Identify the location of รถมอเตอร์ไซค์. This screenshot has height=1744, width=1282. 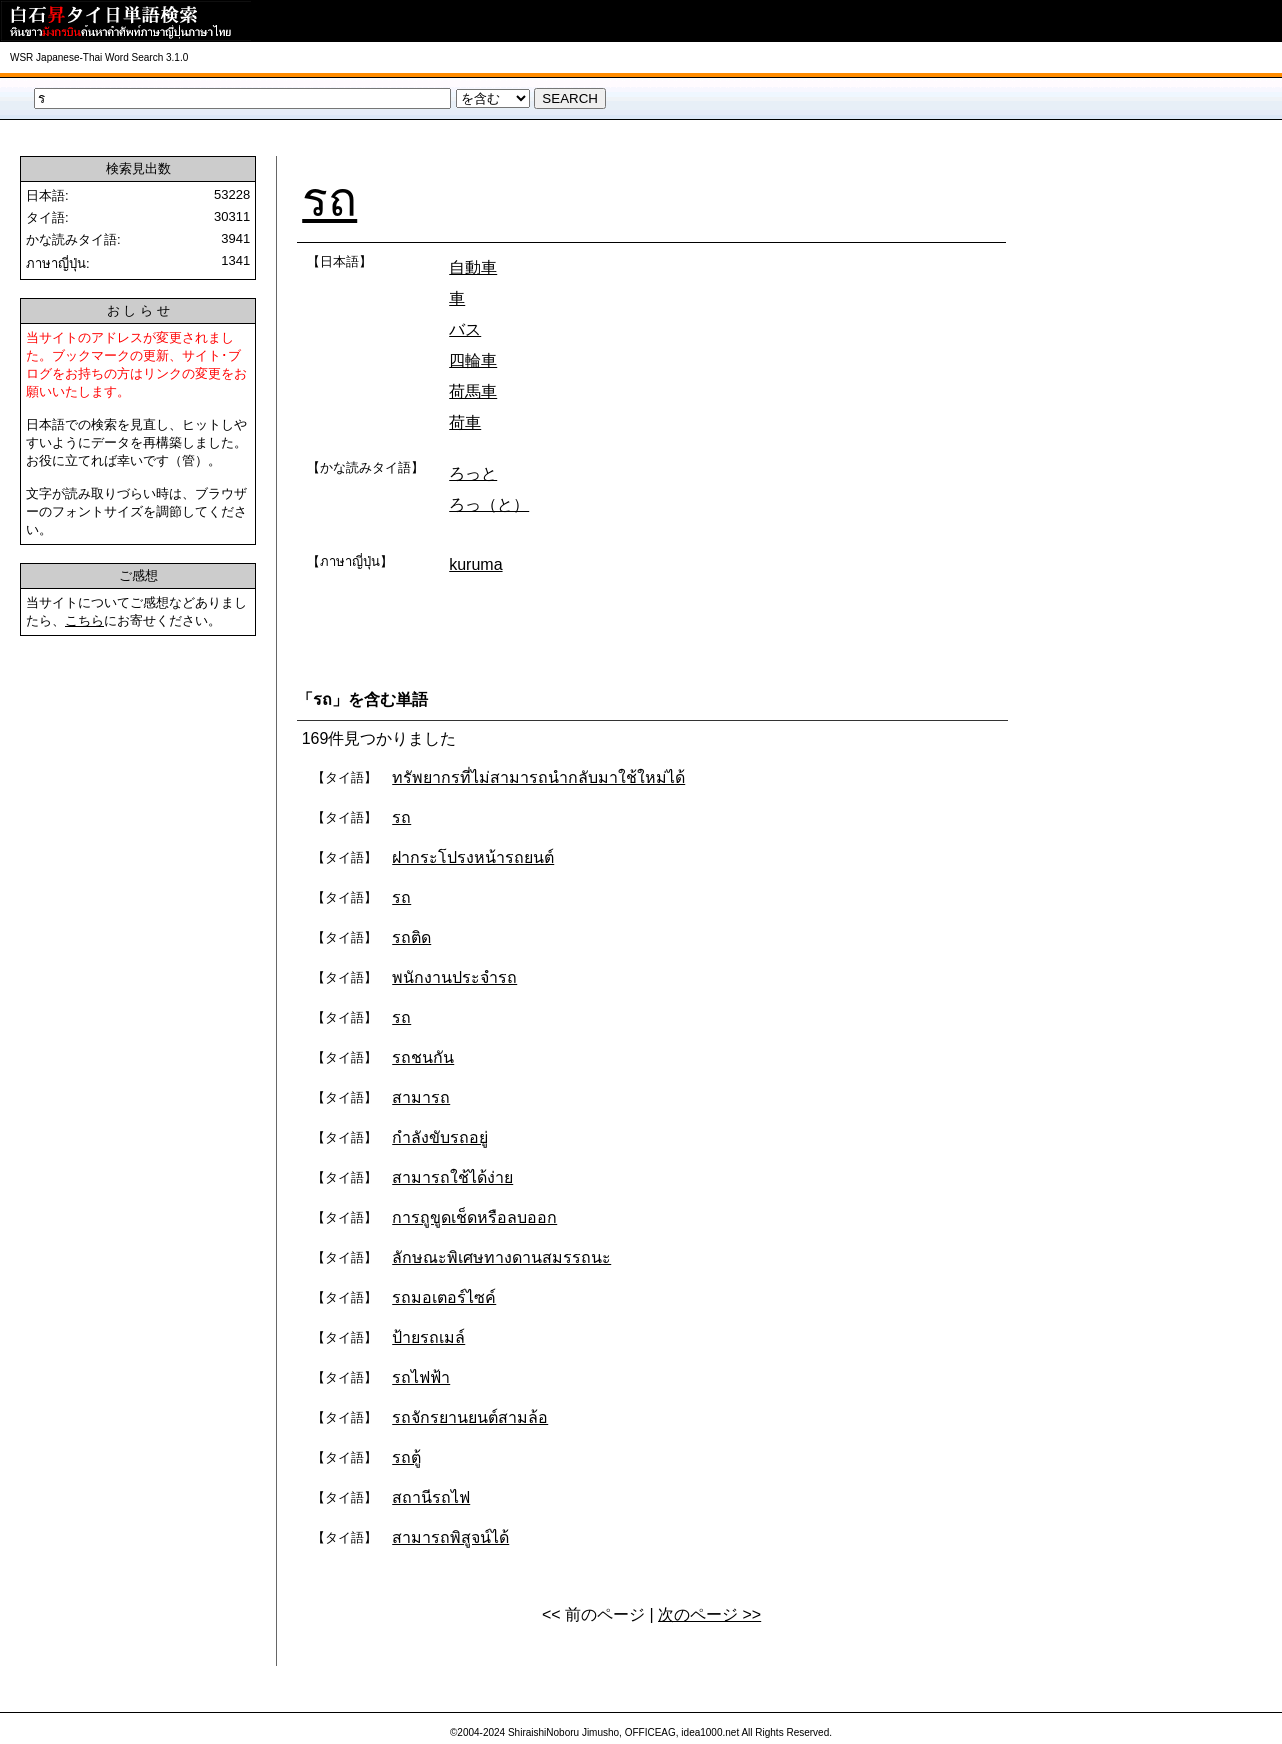
(444, 1297).